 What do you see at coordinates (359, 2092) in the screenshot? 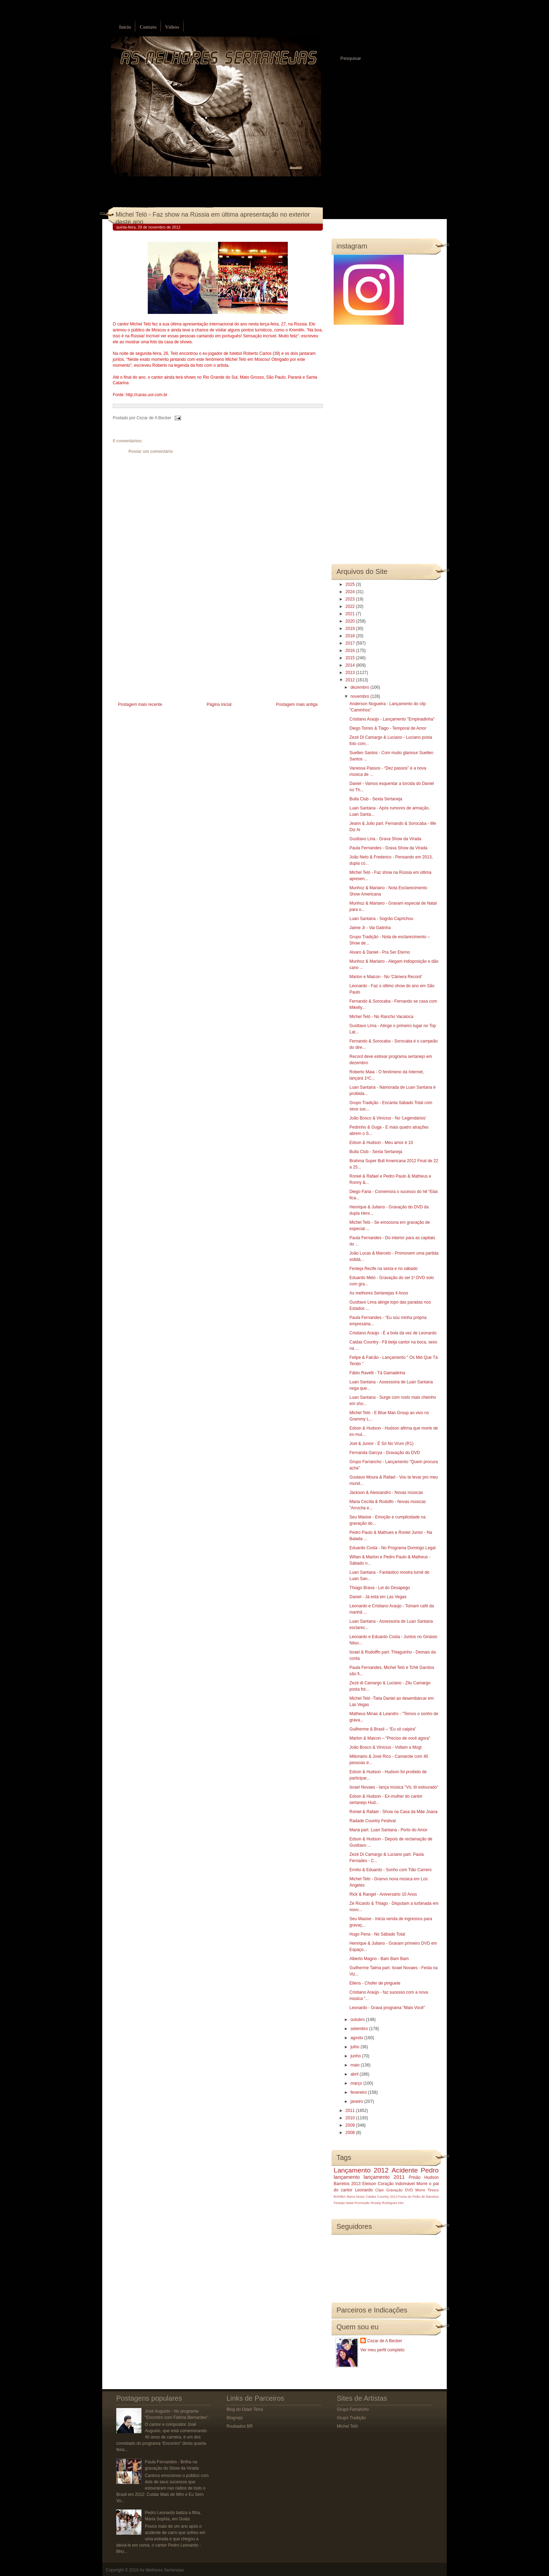
I see `fevereiro` at bounding box center [359, 2092].